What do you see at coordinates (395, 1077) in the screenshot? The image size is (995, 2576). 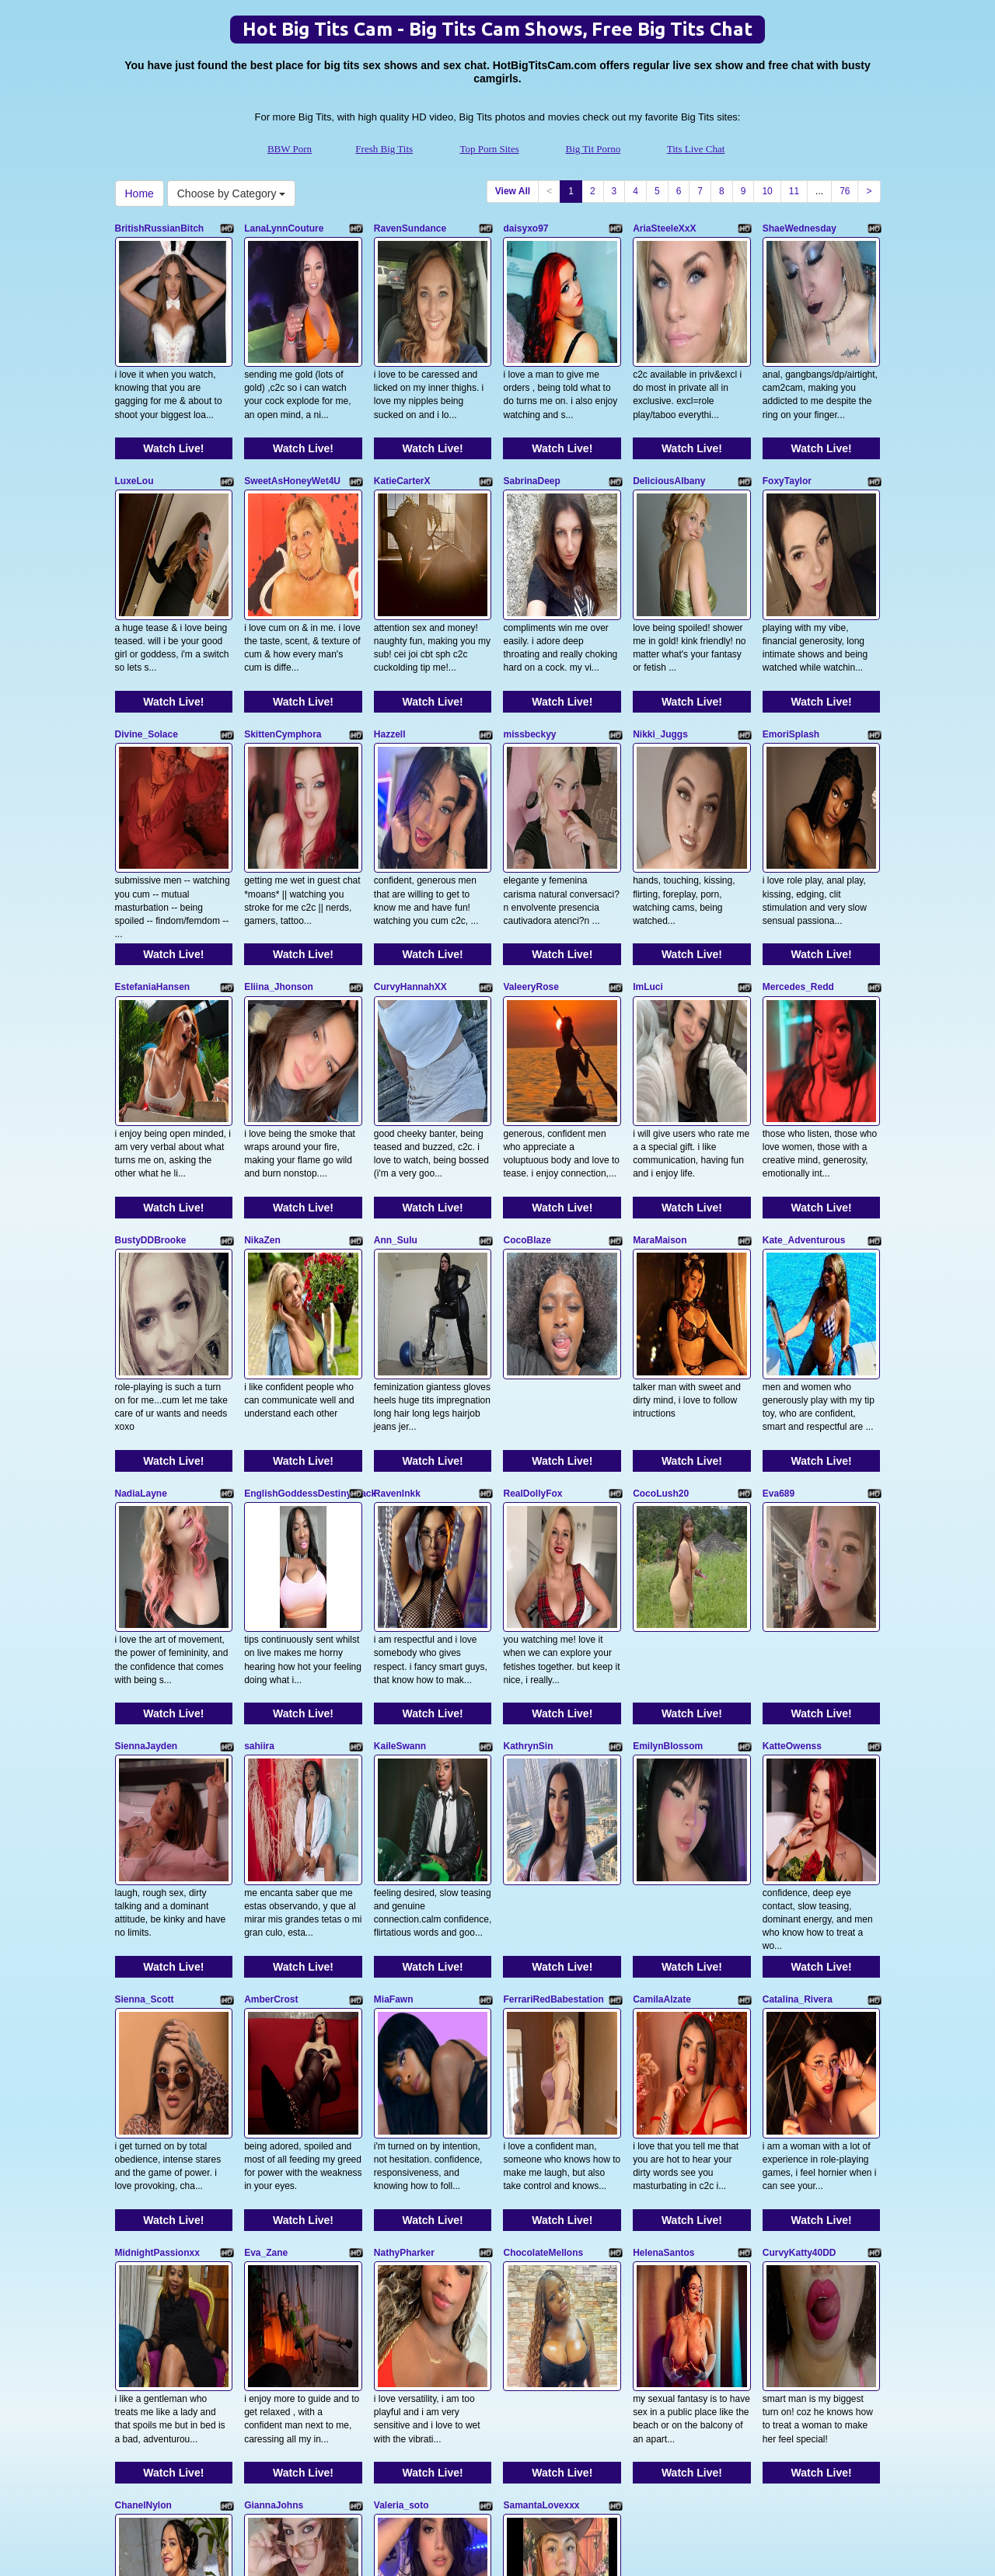 I see `Ann_Sulu` at bounding box center [395, 1077].